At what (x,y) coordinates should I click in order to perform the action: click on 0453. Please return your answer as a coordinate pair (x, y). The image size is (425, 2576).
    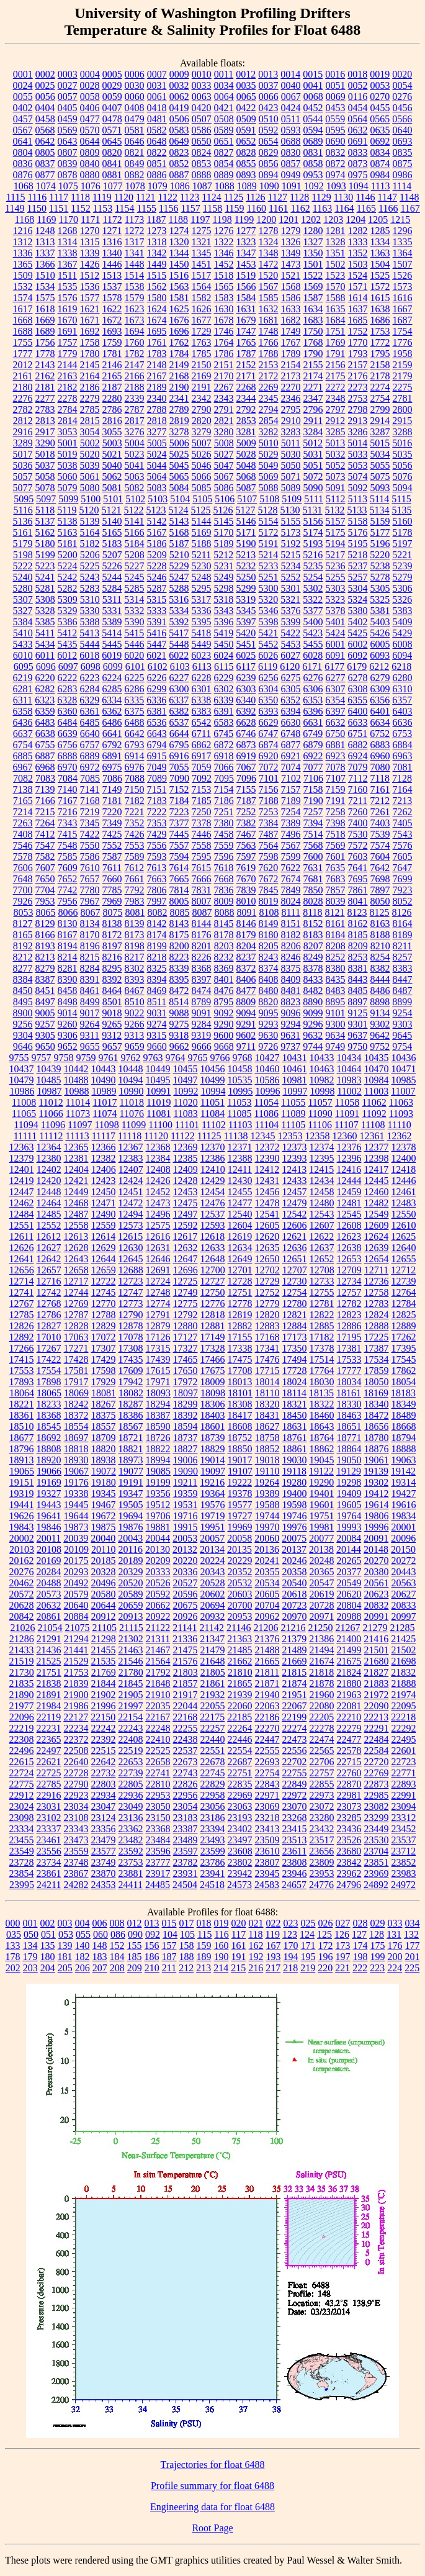
    Looking at the image, I should click on (336, 107).